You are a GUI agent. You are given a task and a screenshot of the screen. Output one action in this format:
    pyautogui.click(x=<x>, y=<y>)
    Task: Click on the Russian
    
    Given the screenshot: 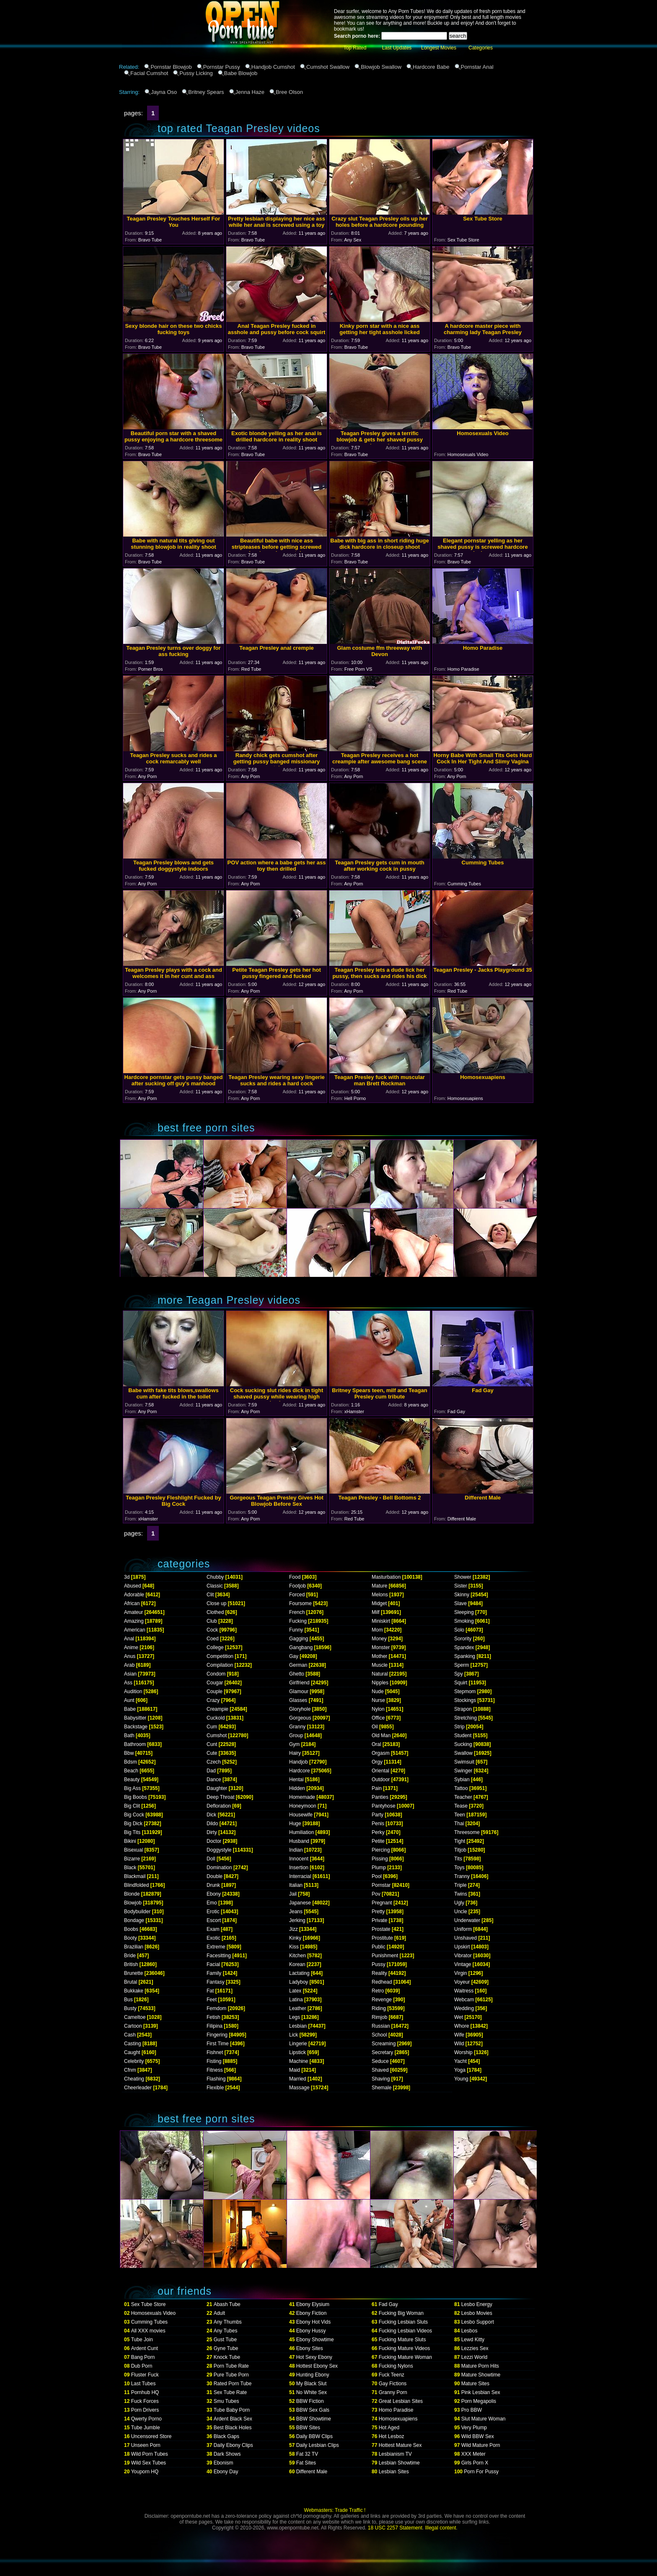 What is the action you would take?
    pyautogui.click(x=381, y=2026)
    